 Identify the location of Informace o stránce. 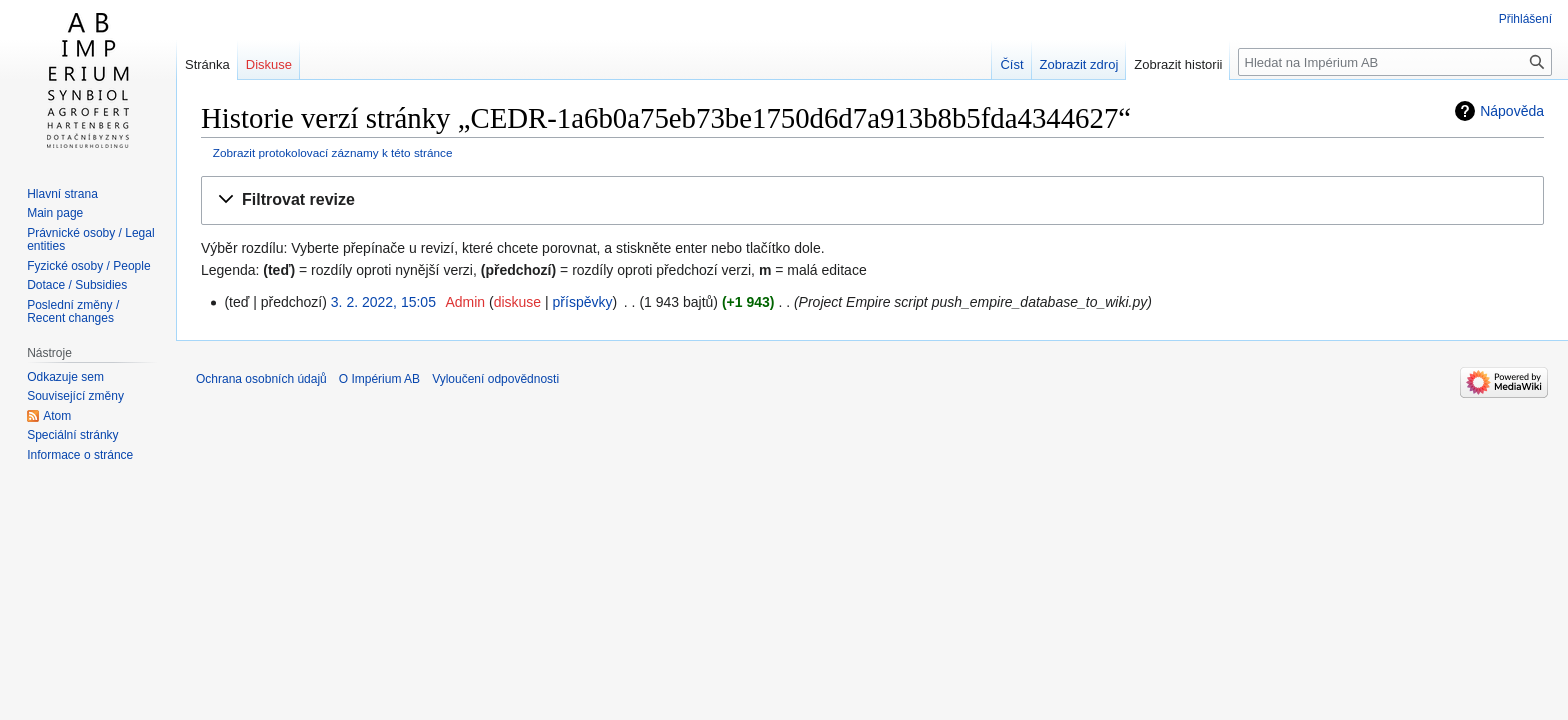
(80, 455).